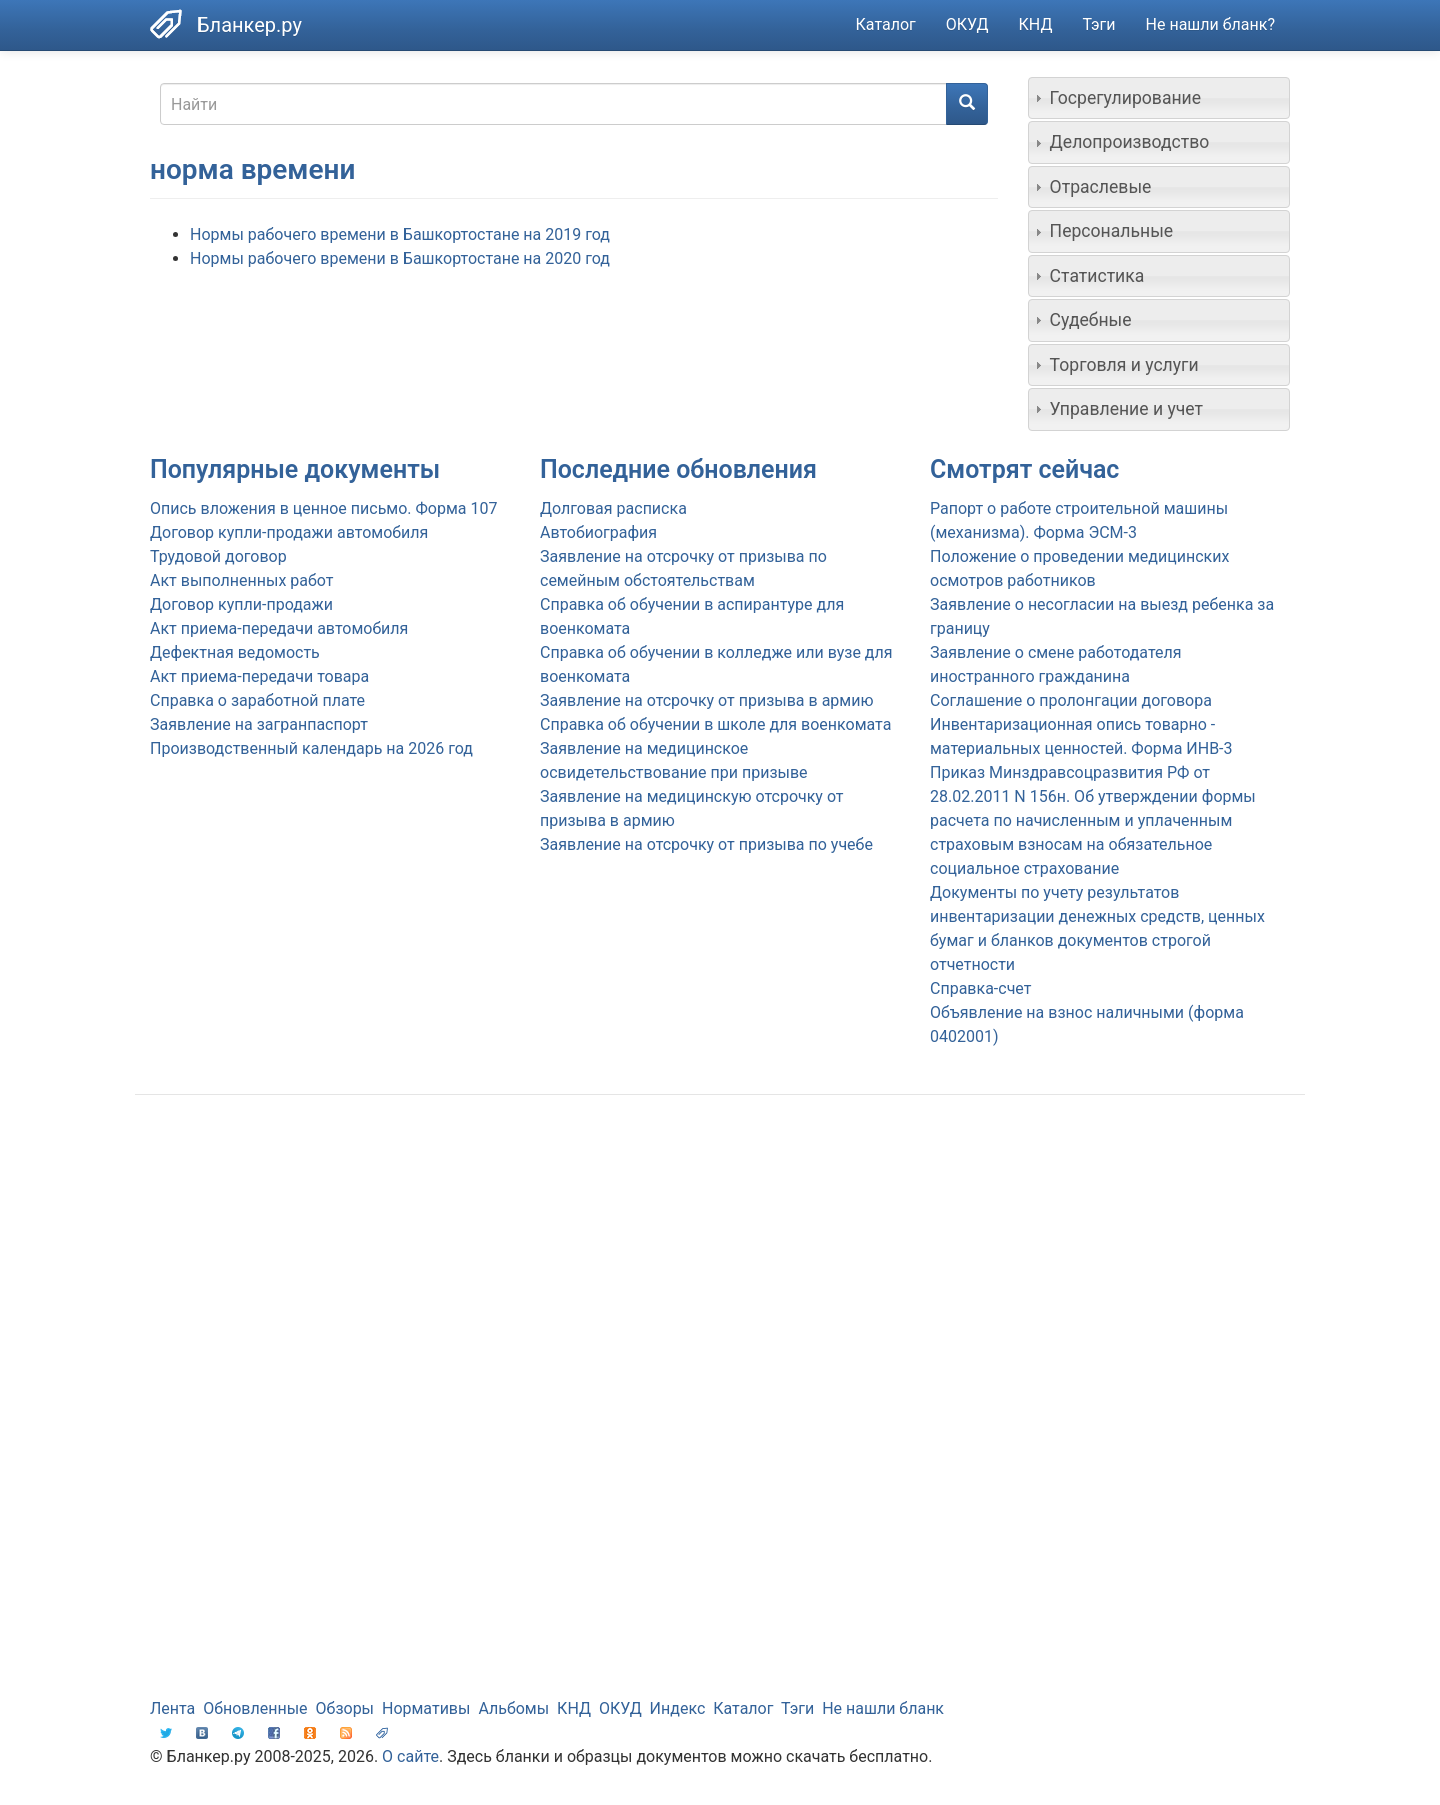 The width and height of the screenshot is (1440, 1805). Describe the element at coordinates (259, 676) in the screenshot. I see `Акт приема-передачи товара` at that location.